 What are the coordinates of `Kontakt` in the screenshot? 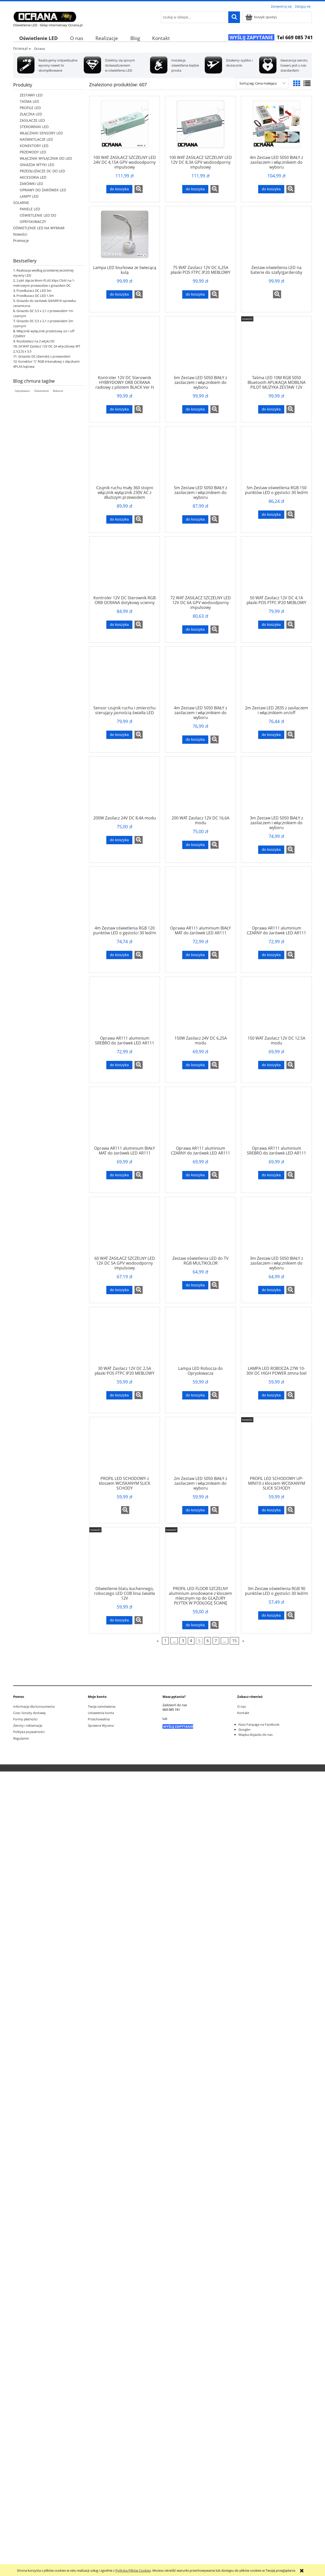 It's located at (243, 1713).